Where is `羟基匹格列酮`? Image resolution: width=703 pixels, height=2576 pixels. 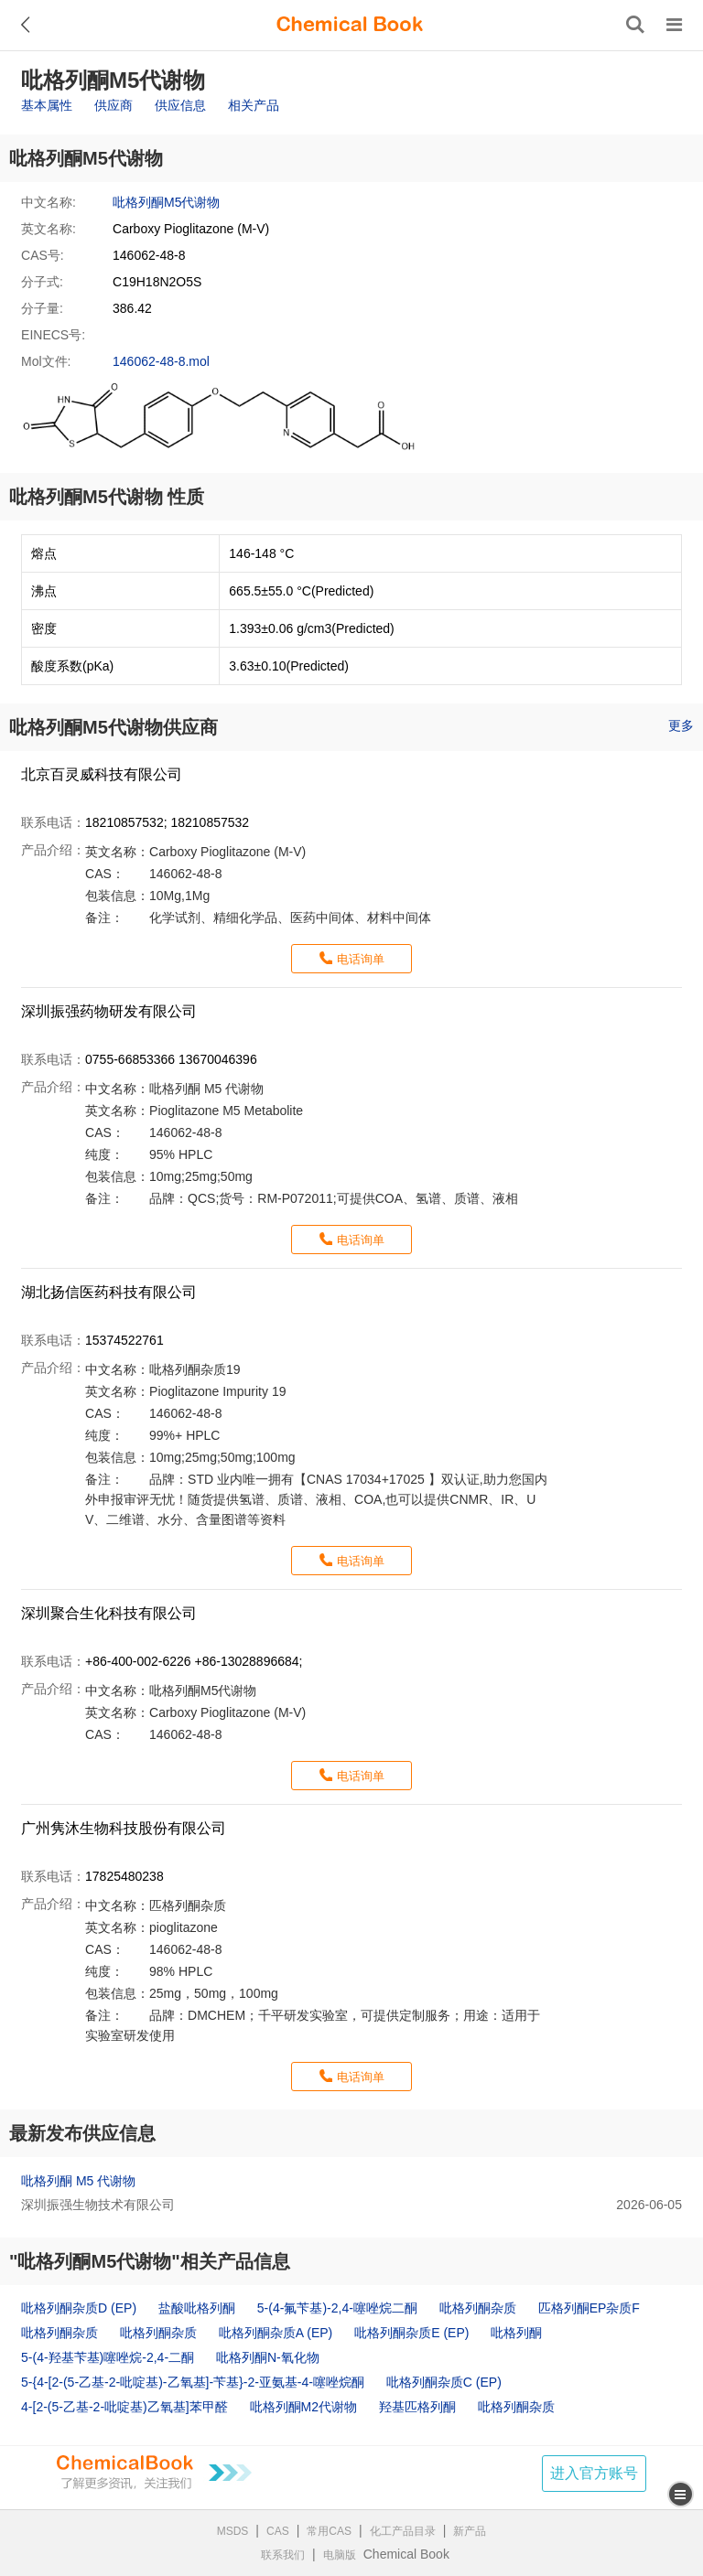 羟基匹格列酮 is located at coordinates (417, 2406).